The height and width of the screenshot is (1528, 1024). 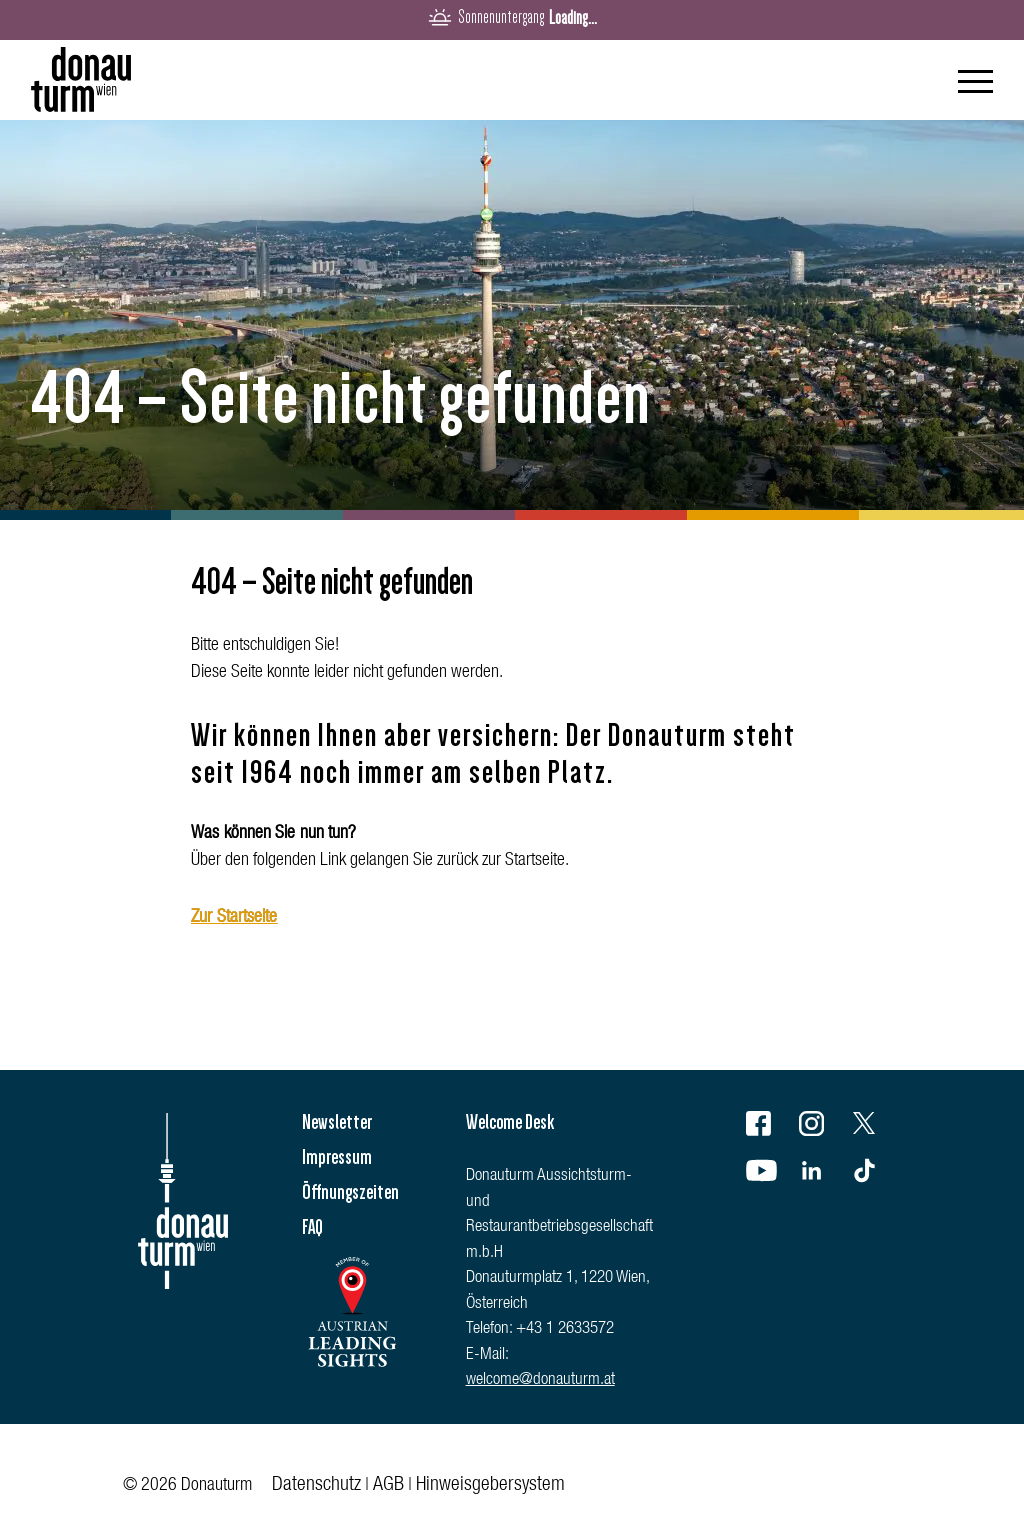 What do you see at coordinates (490, 1486) in the screenshot?
I see `Hinweisgebersystem` at bounding box center [490, 1486].